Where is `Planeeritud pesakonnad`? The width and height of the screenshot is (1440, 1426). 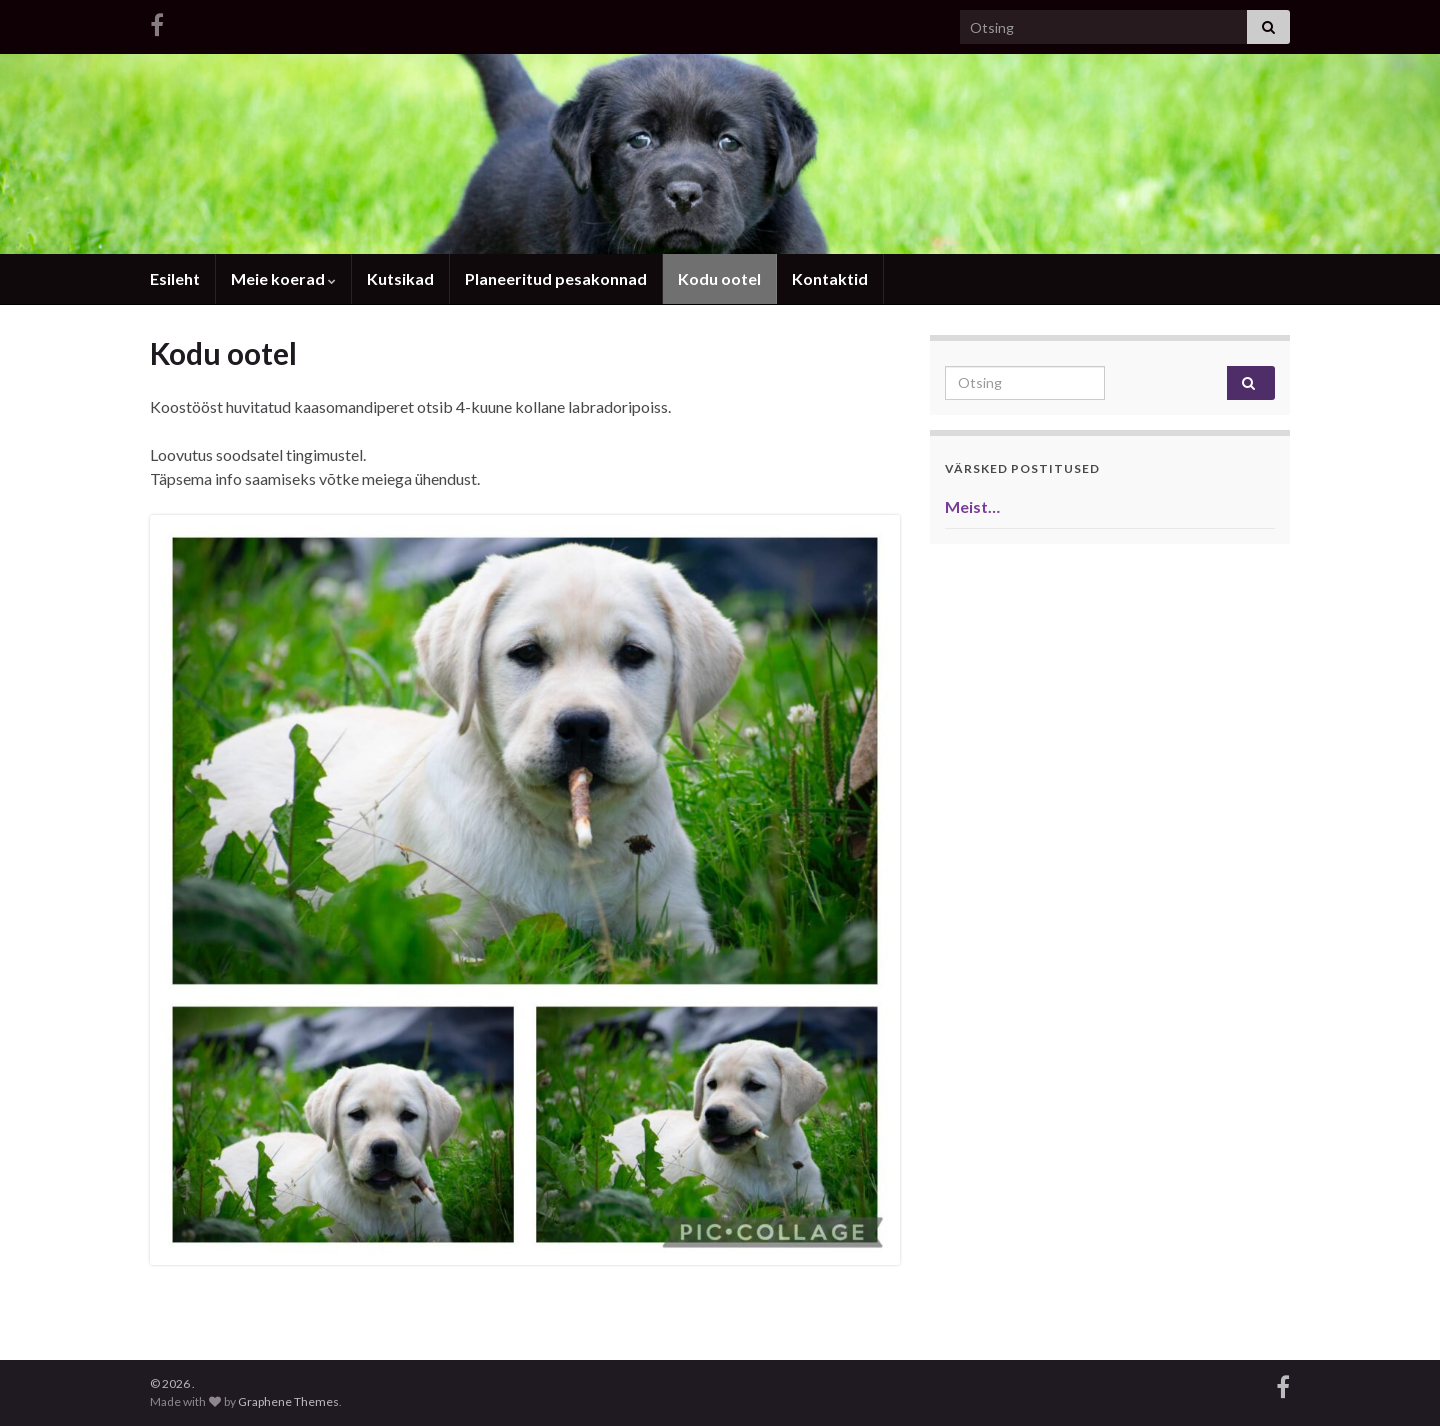 Planeeritud pesakonnad is located at coordinates (556, 278).